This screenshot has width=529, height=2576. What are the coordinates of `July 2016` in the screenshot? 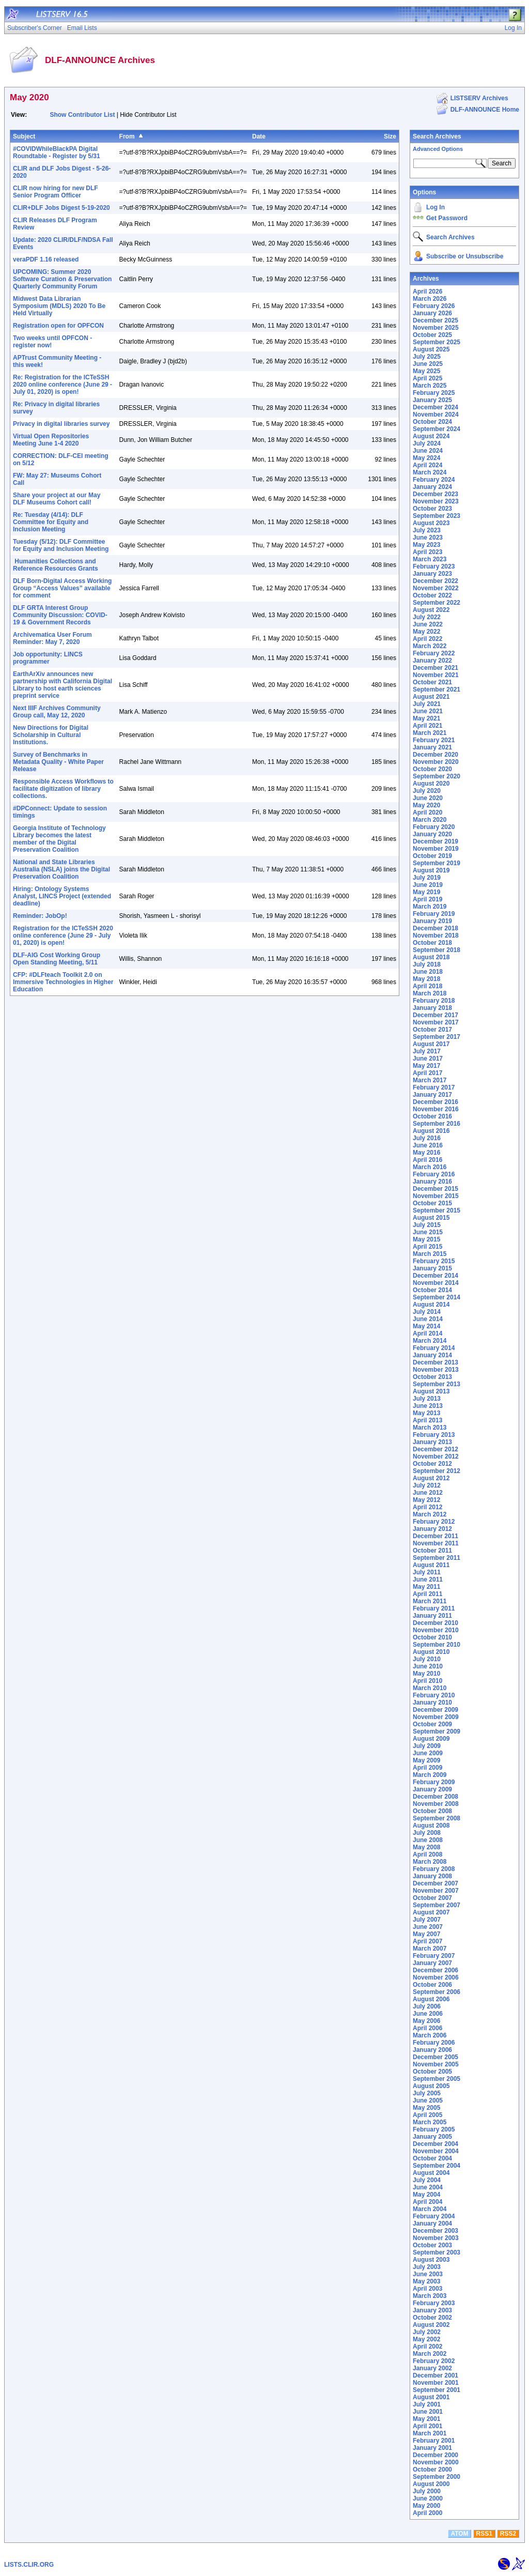 It's located at (427, 1138).